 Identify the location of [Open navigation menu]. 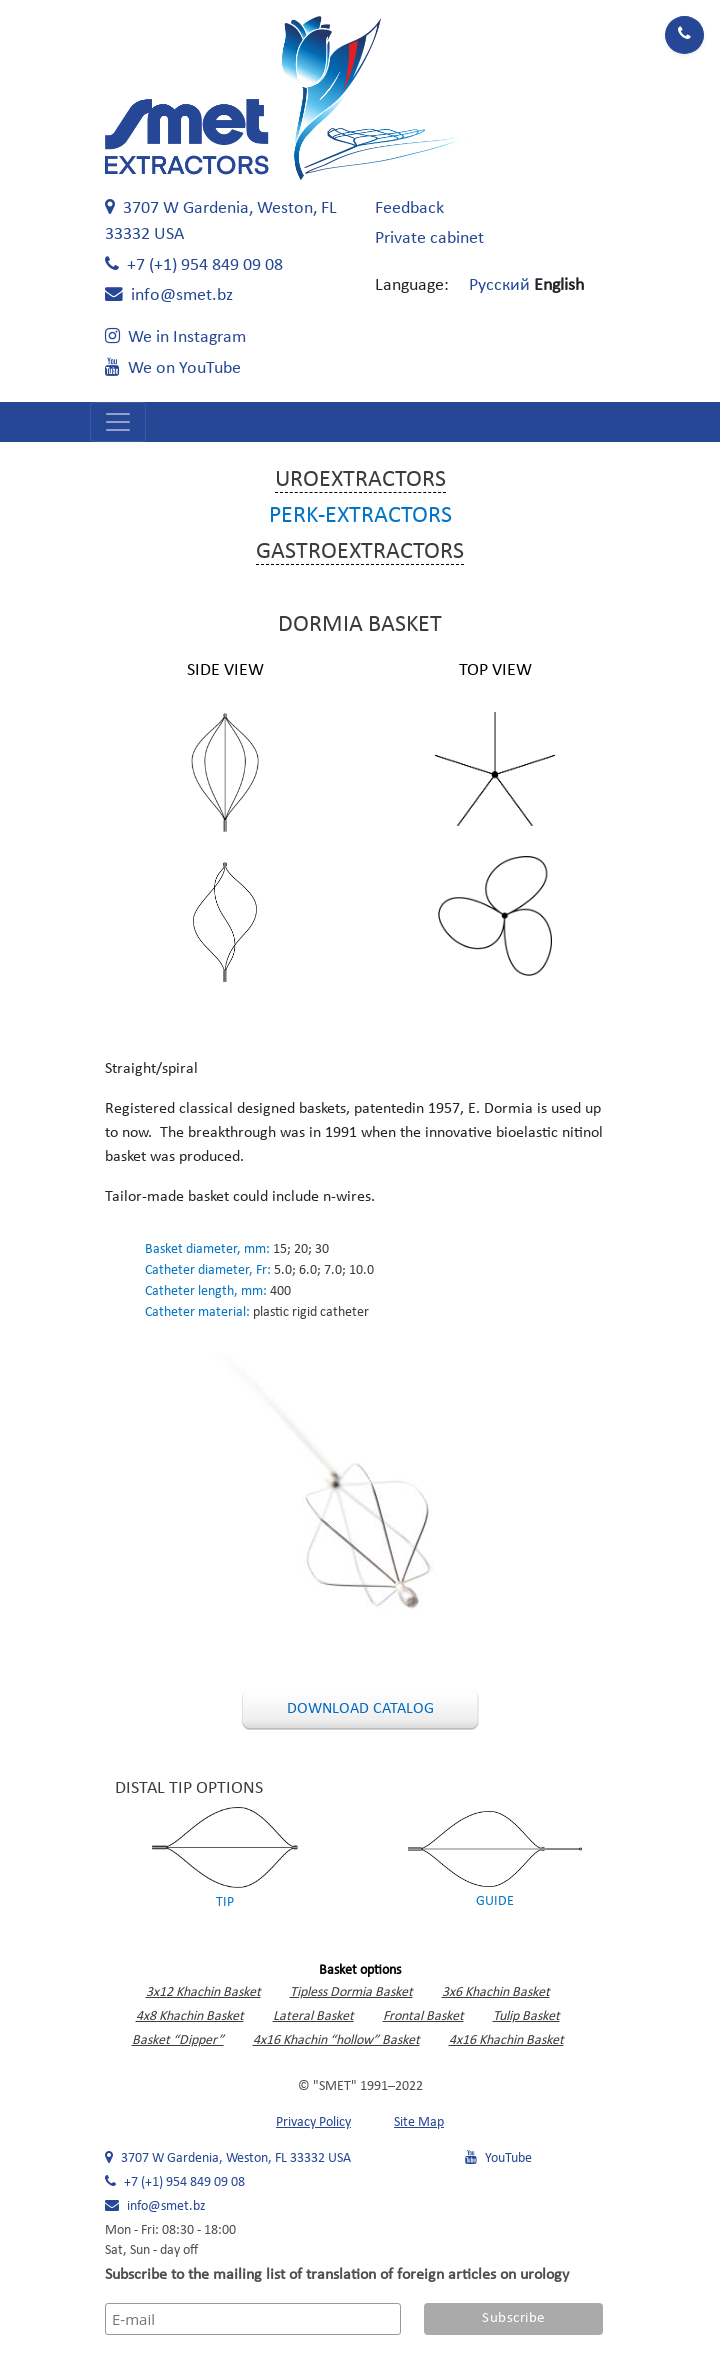
(118, 422).